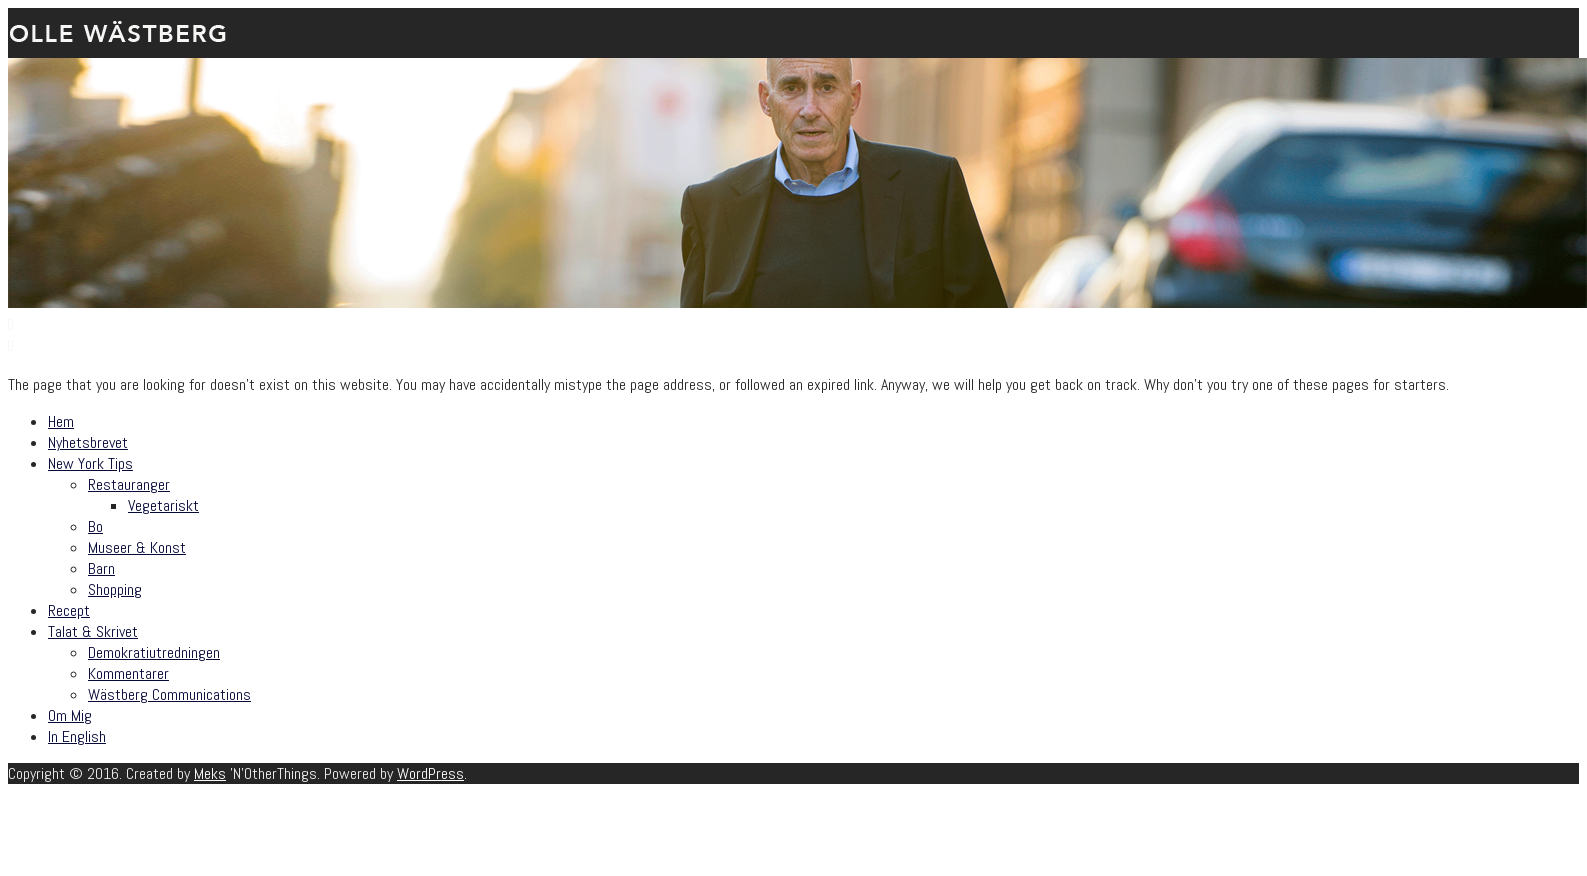  I want to click on Meks, so click(210, 773).